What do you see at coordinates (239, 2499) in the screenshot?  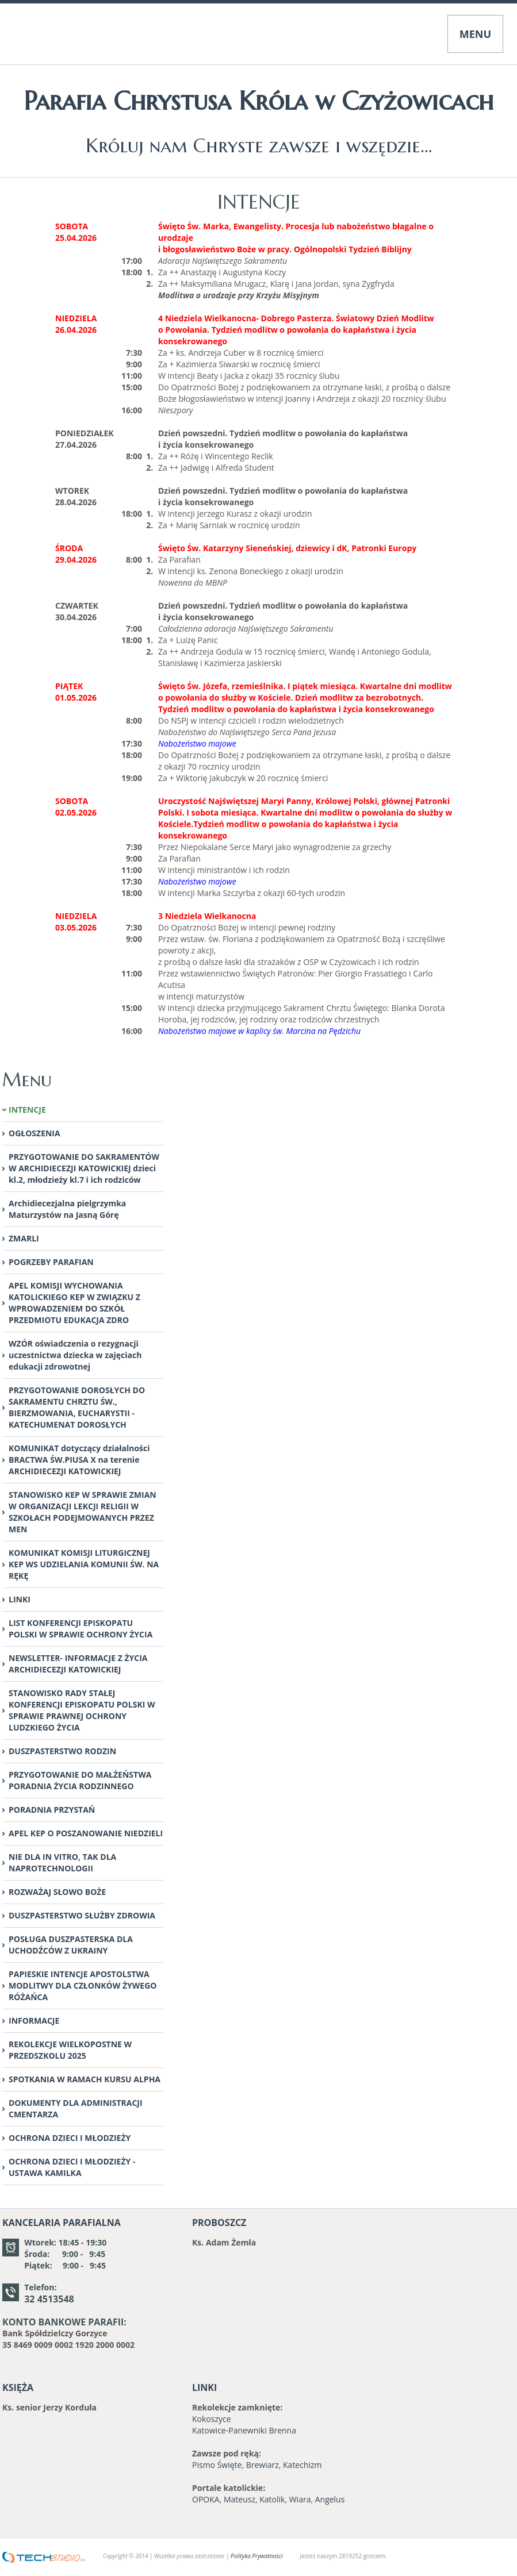 I see `Mateusz` at bounding box center [239, 2499].